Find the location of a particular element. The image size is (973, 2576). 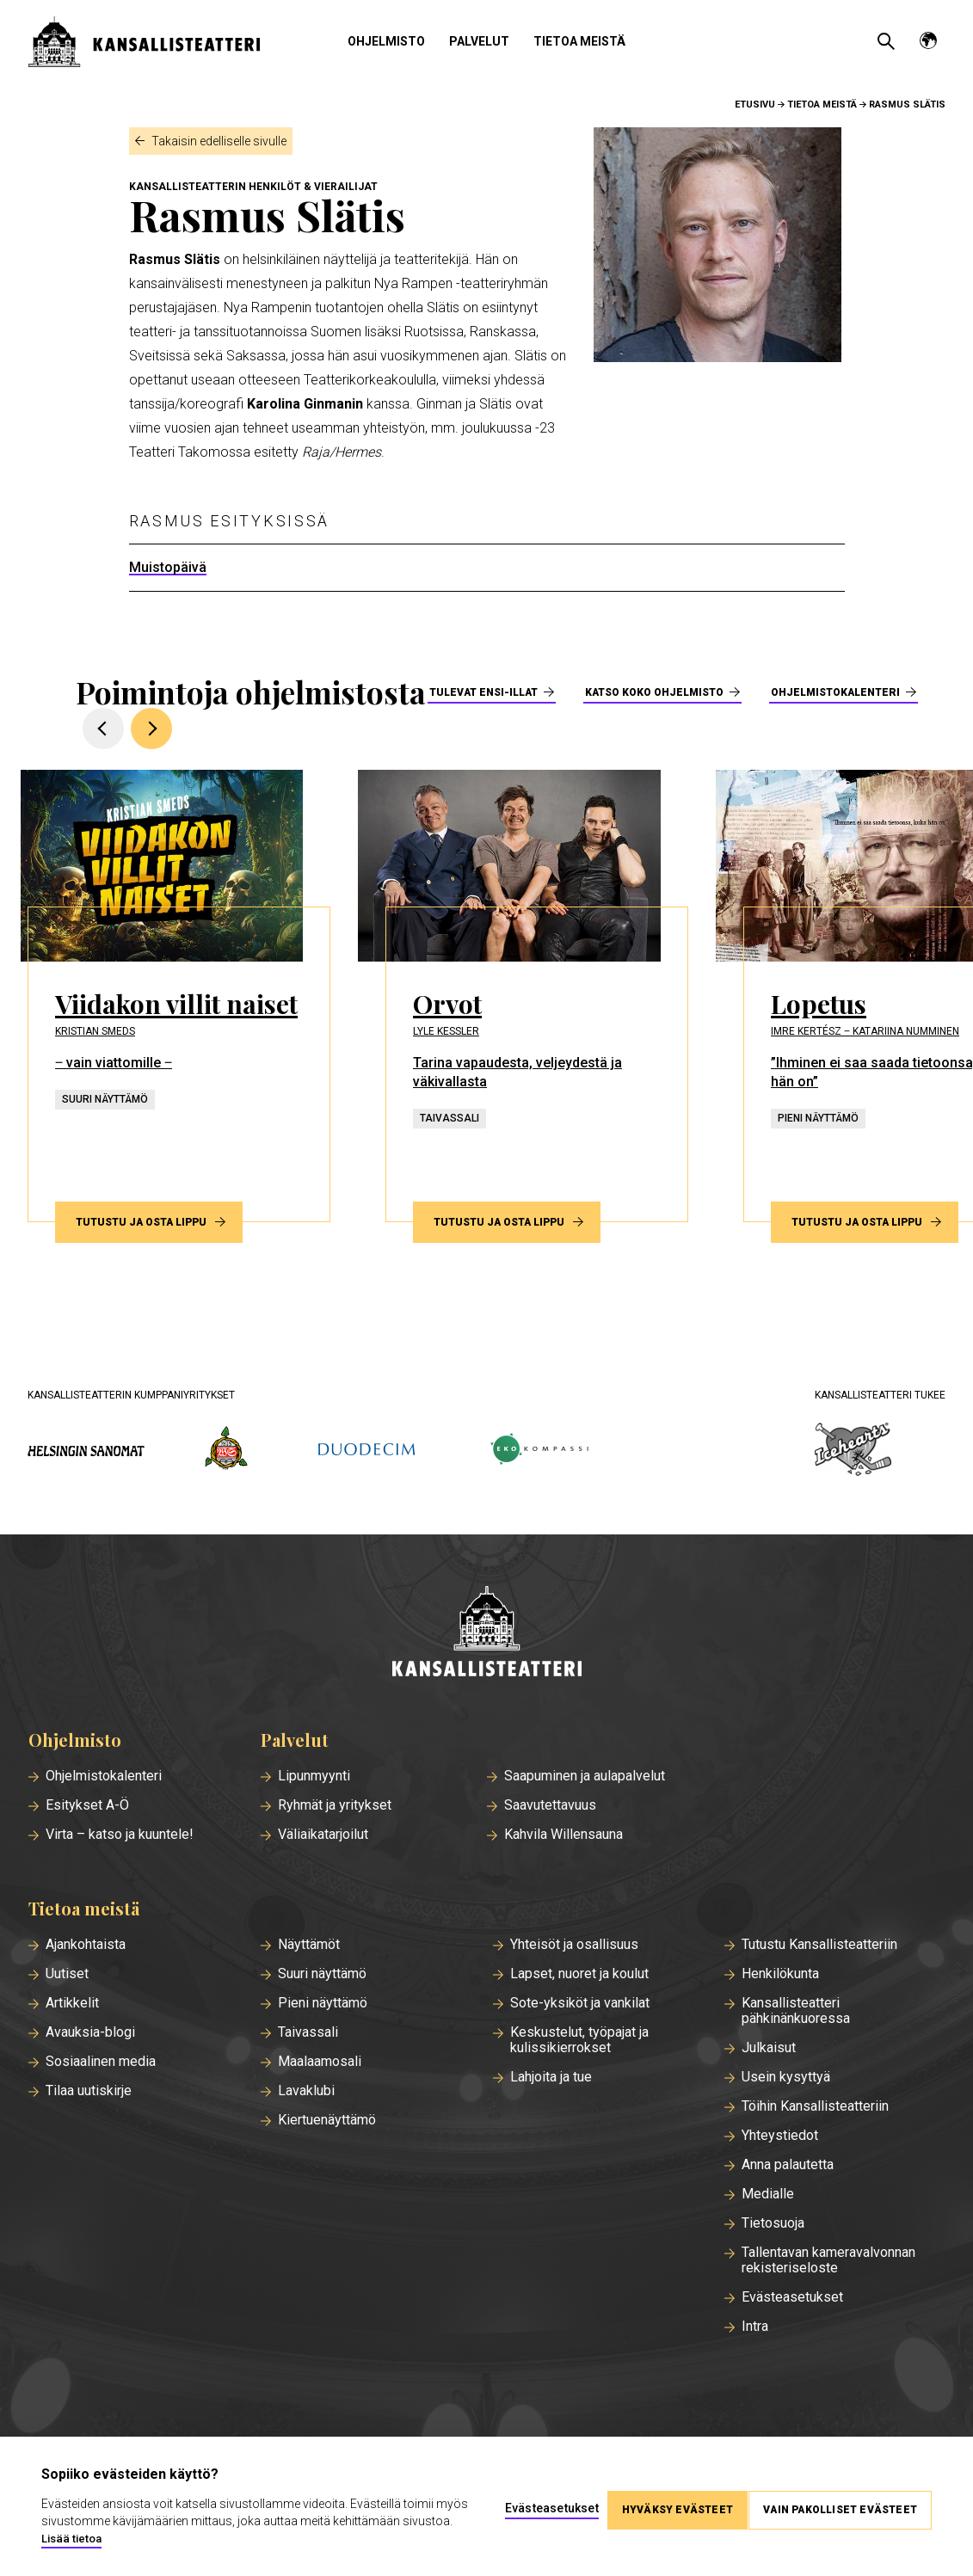

Tietosuoja is located at coordinates (773, 2223).